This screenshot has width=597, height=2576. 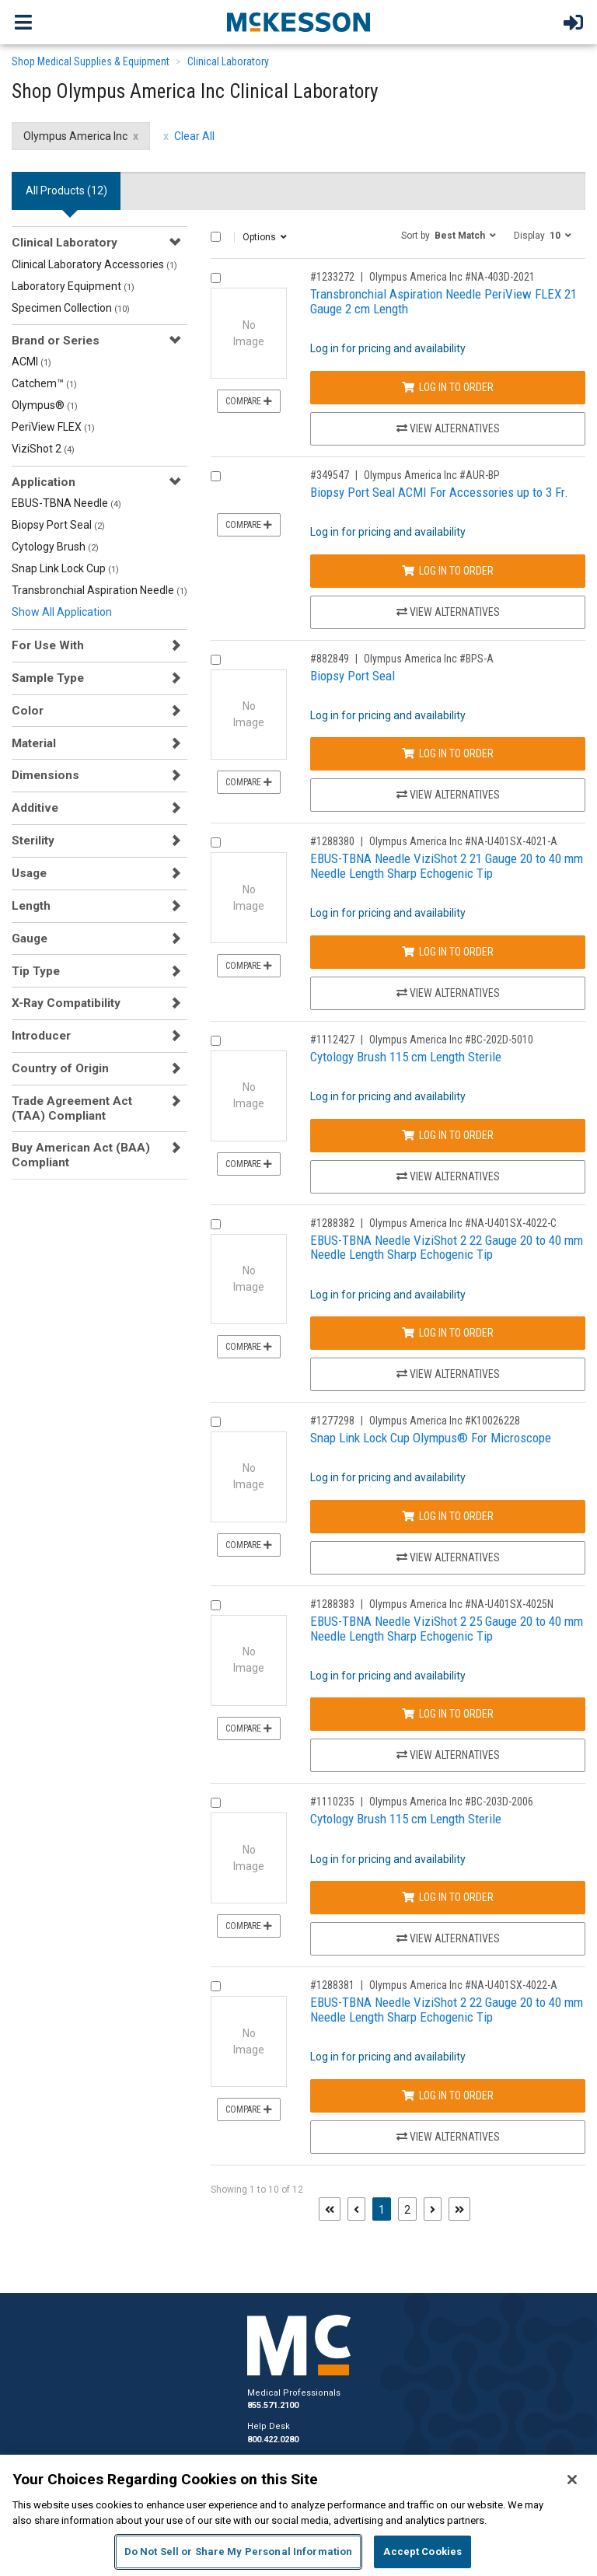 I want to click on View Alternatives [View Alternatives to Biopsy Port Seal], so click(x=448, y=794).